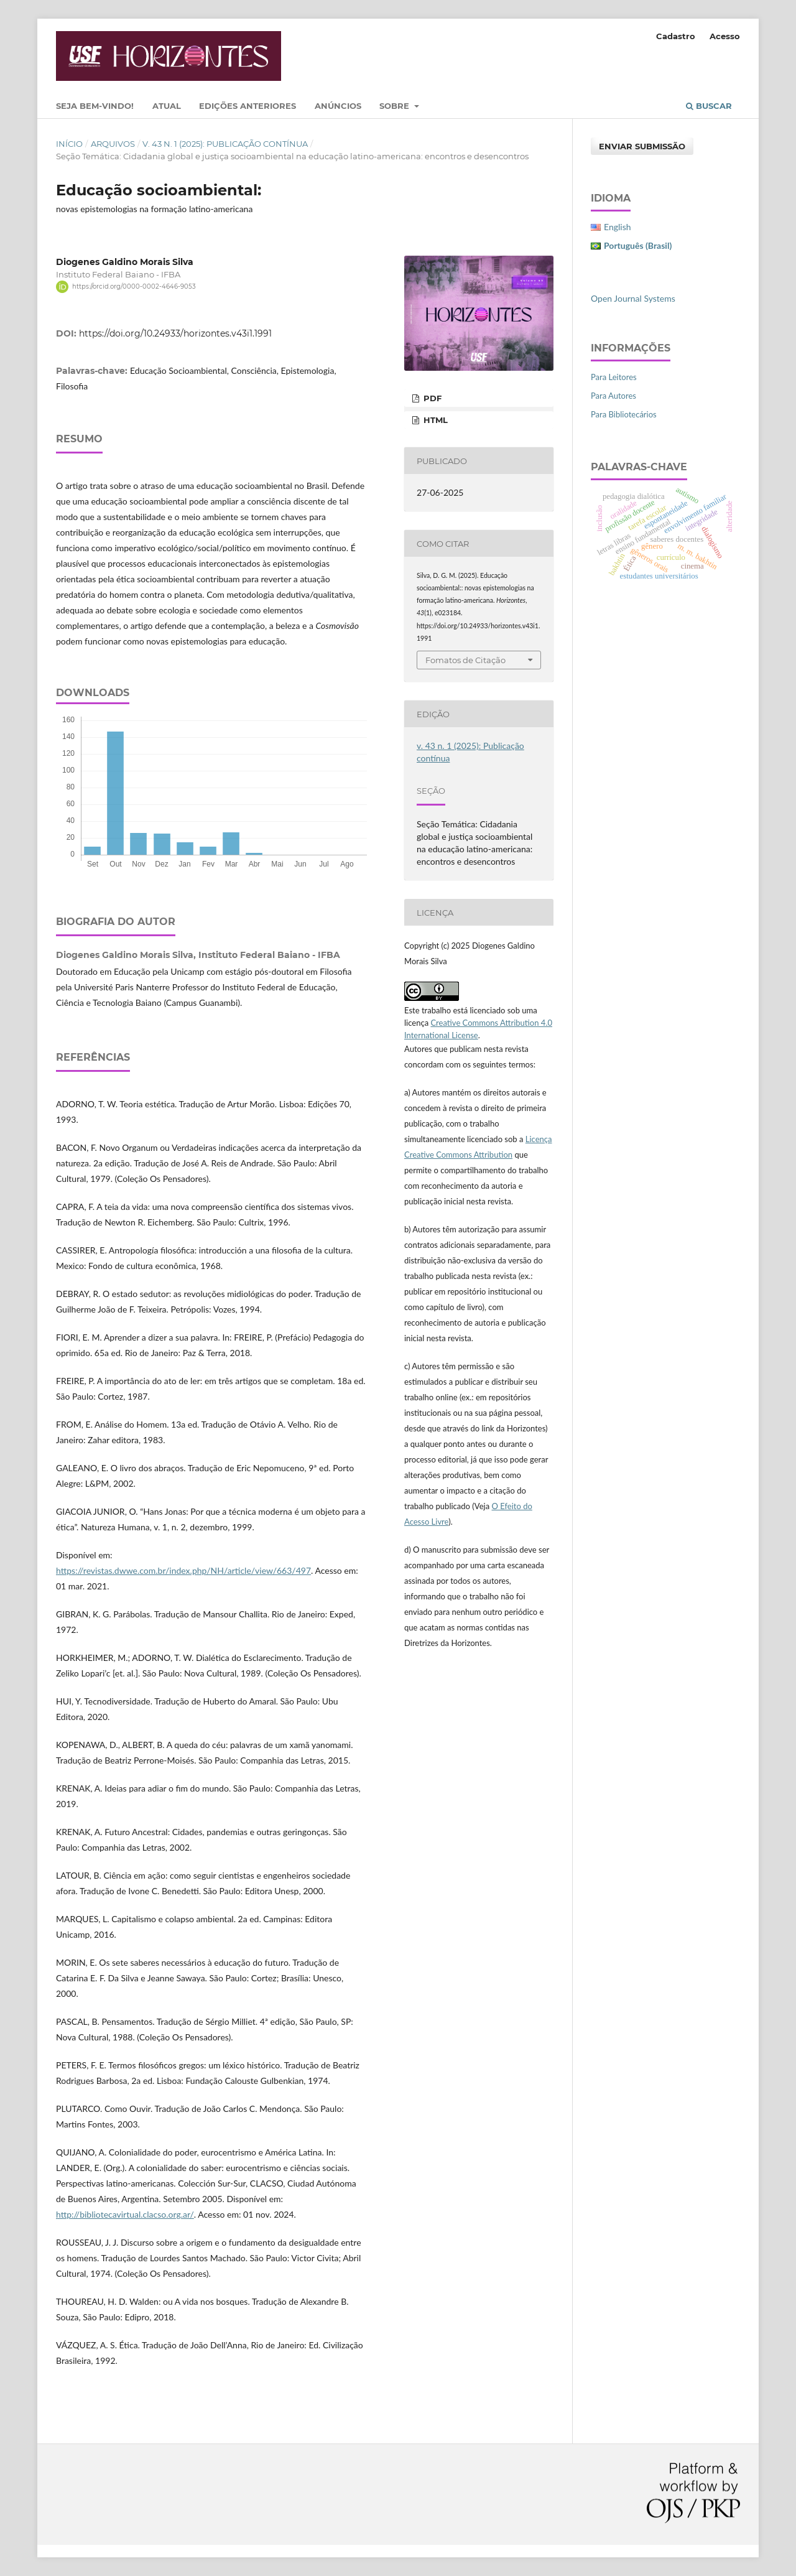  What do you see at coordinates (465, 660) in the screenshot?
I see `Fomatos de Citação` at bounding box center [465, 660].